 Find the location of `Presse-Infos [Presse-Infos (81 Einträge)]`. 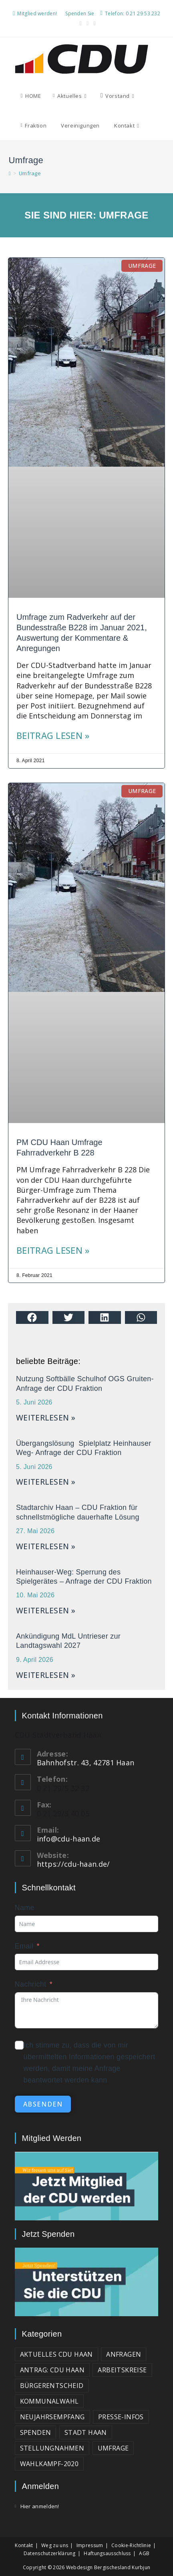

Presse-Infos [Presse-Infos (81 Einträge)] is located at coordinates (121, 2416).